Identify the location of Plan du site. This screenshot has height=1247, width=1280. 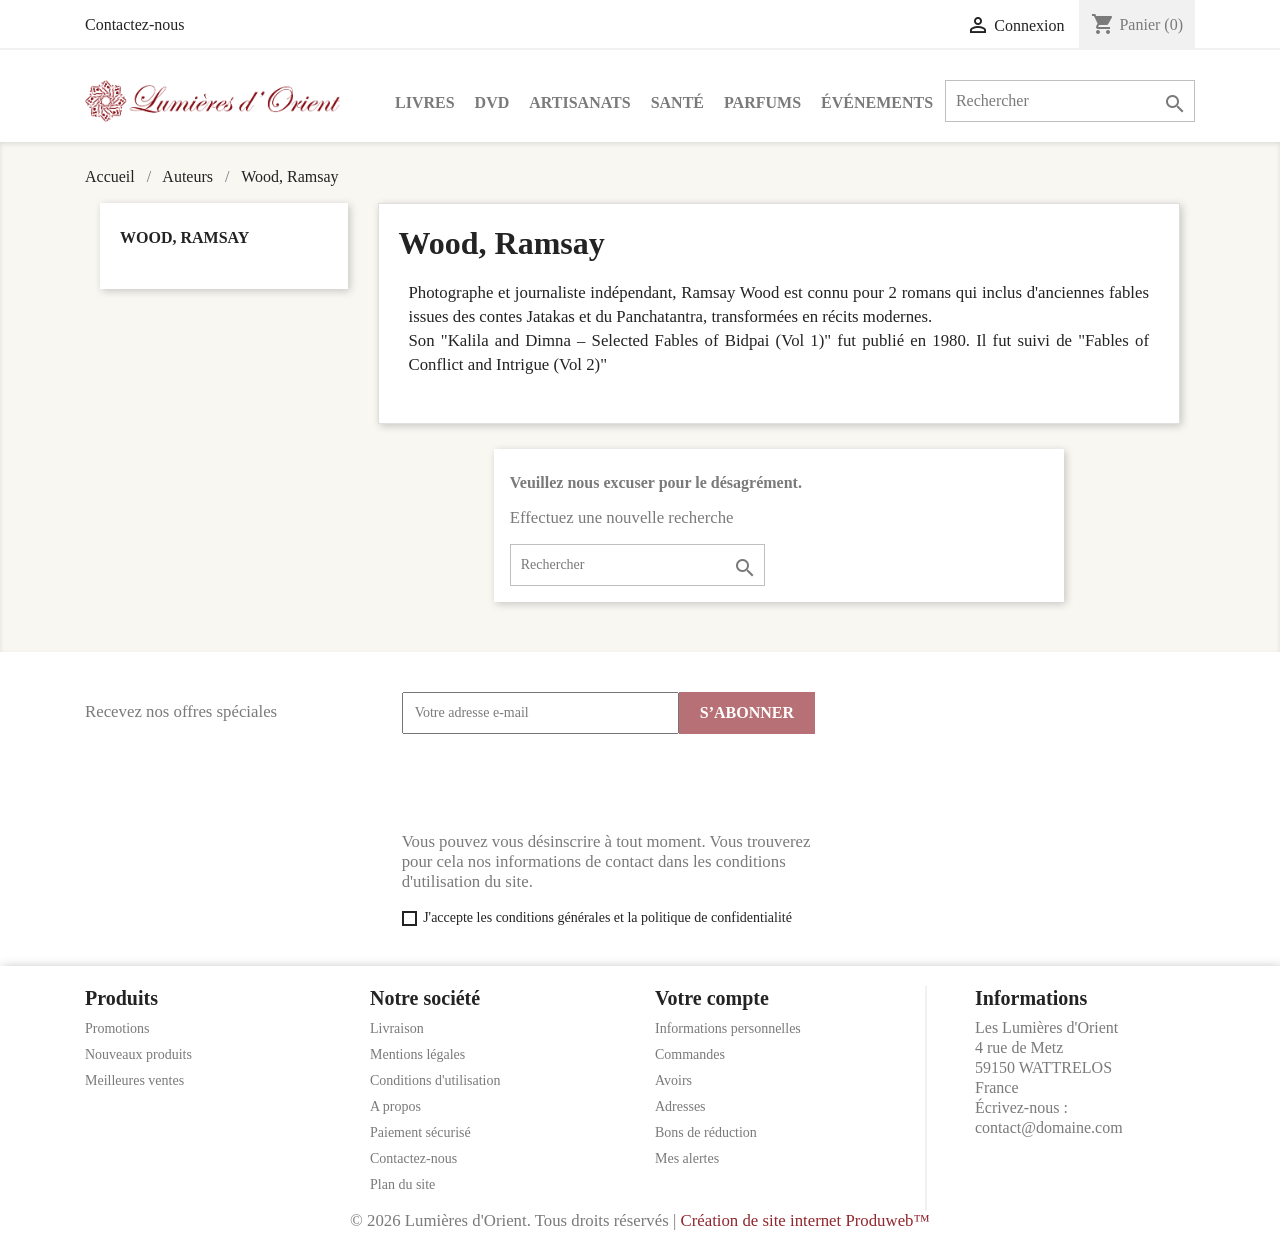
(402, 1184).